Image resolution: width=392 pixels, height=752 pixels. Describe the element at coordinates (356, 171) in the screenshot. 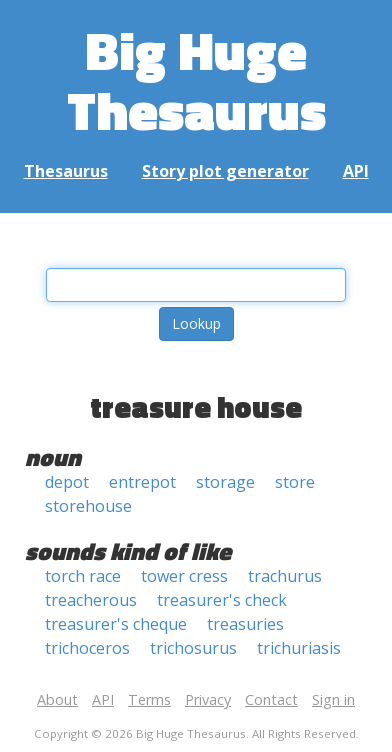

I see `API` at that location.